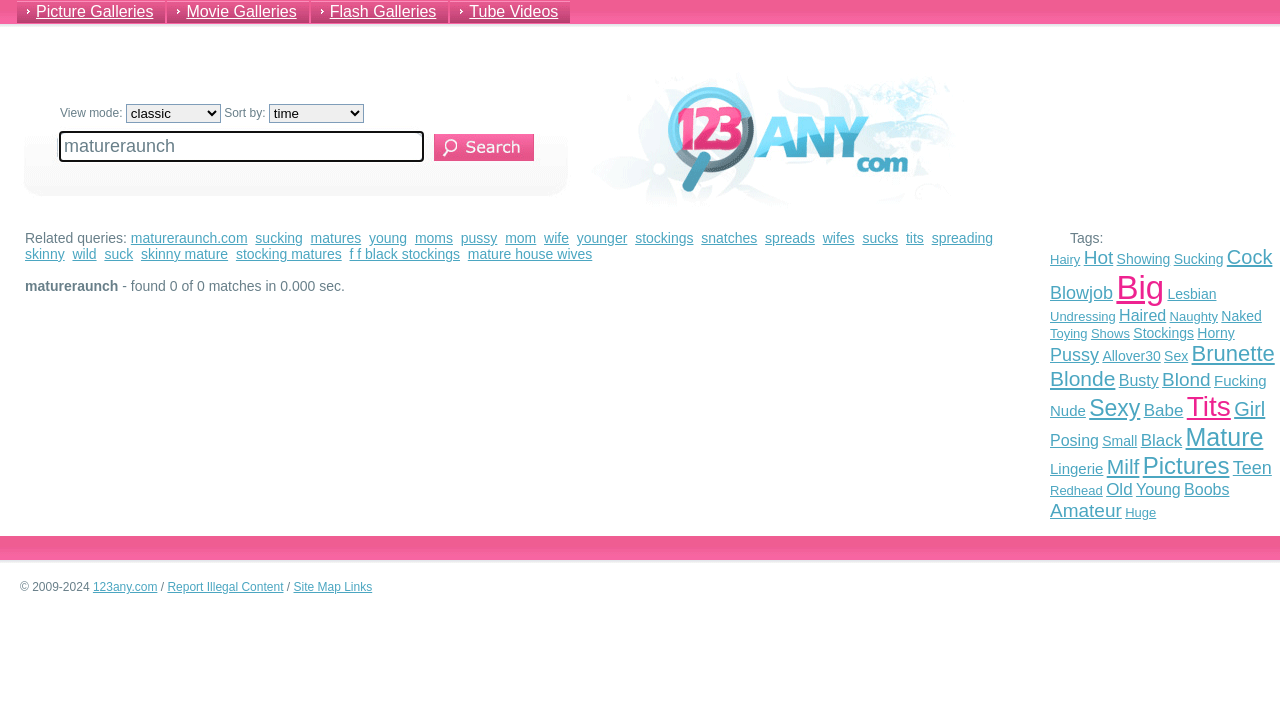  What do you see at coordinates (140, 113) in the screenshot?
I see `View mode:` at bounding box center [140, 113].